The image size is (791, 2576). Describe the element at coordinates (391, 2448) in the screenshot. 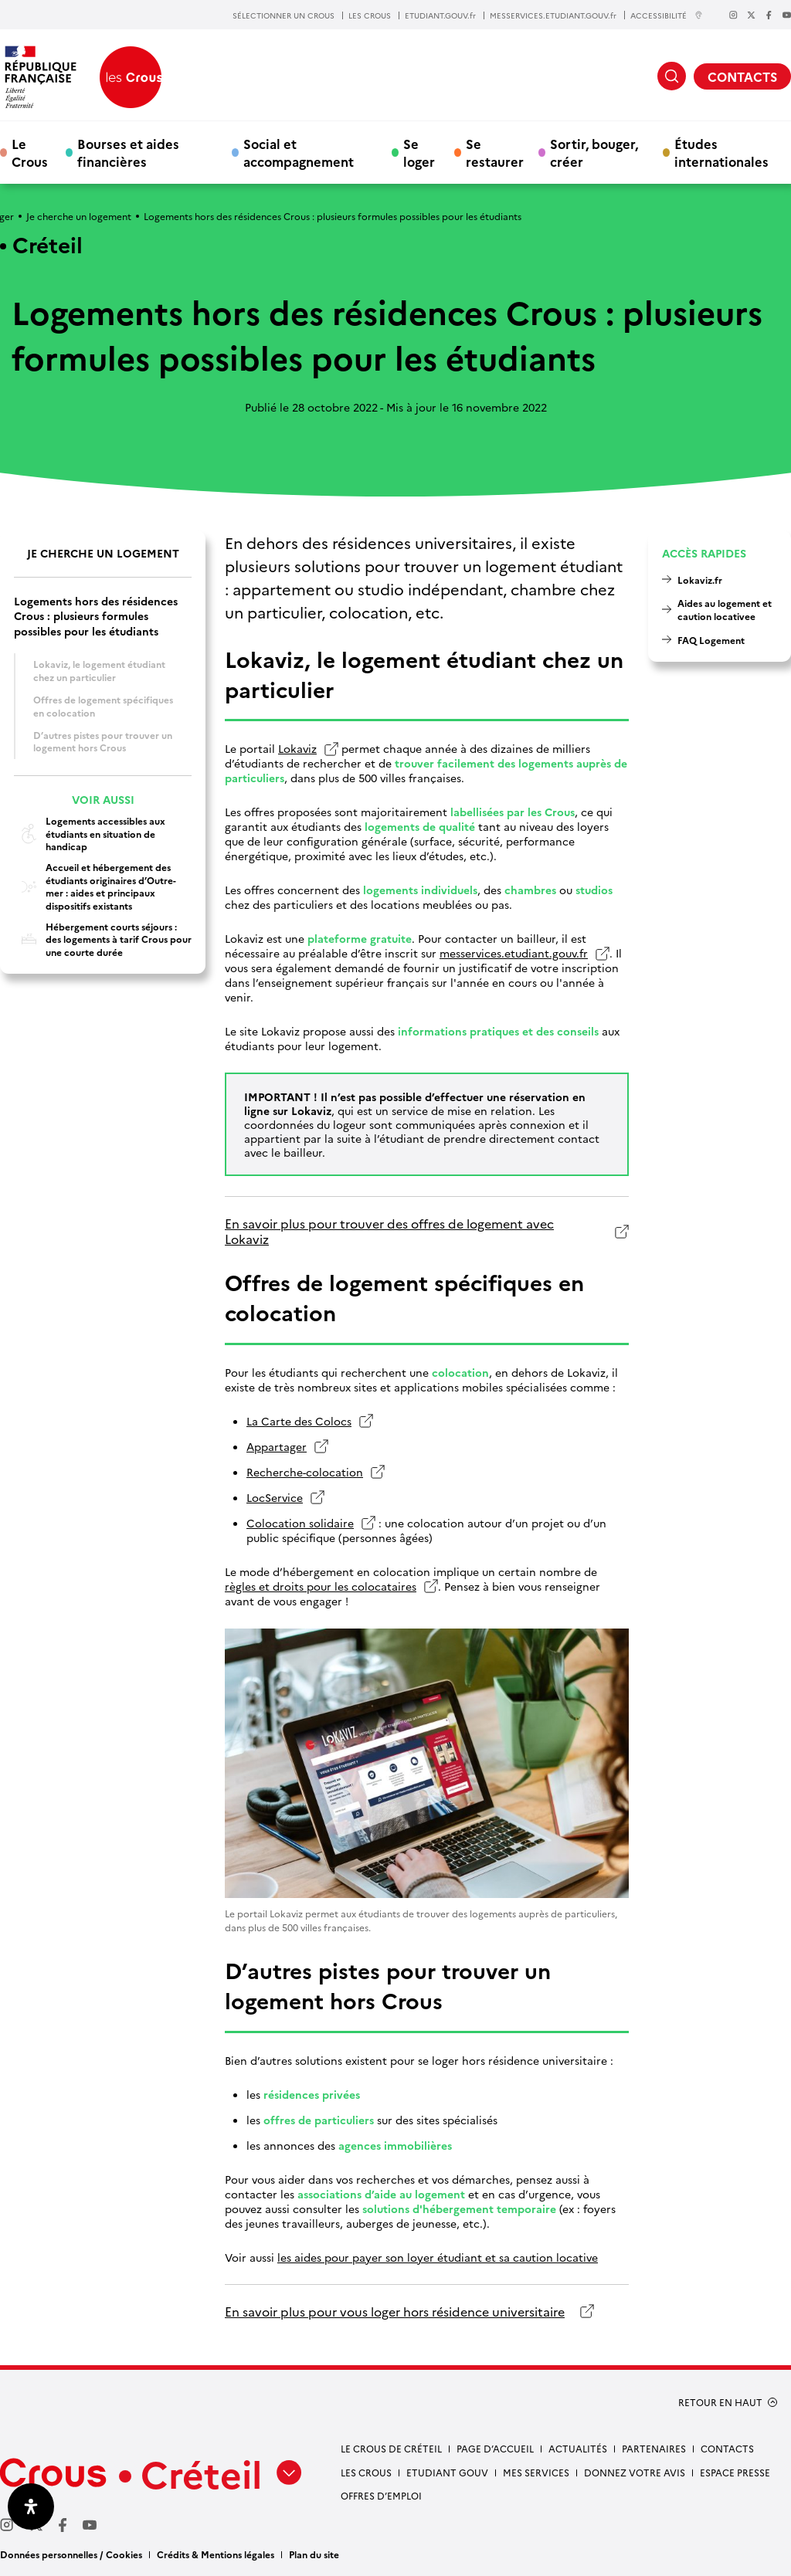

I see `Le Crous de Créteil` at that location.